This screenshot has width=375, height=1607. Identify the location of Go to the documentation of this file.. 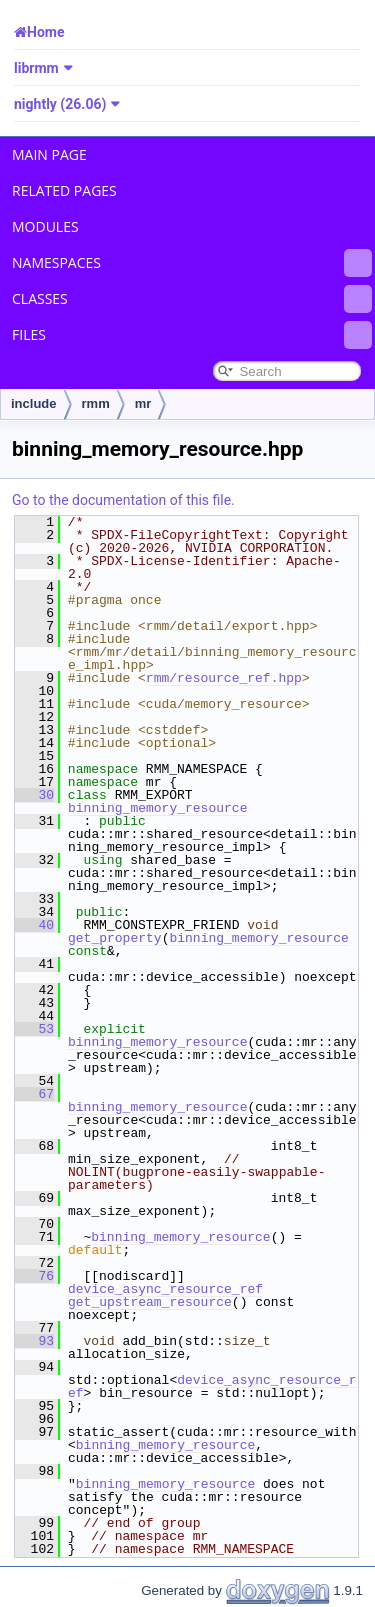
(123, 500).